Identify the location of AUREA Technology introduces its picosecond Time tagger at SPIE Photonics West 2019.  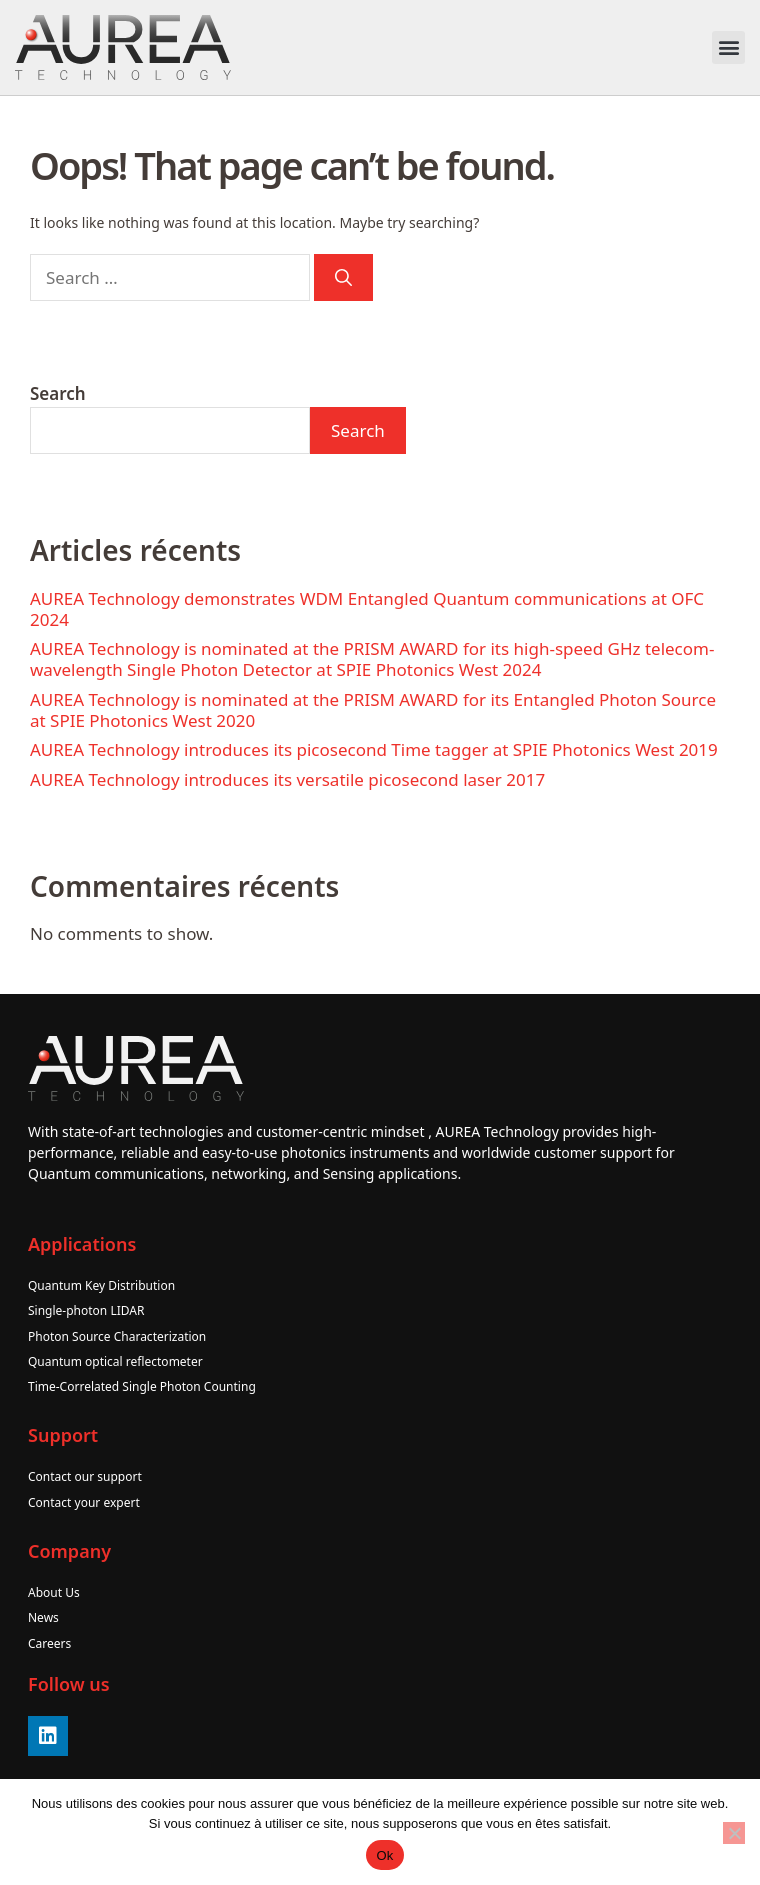
(374, 749).